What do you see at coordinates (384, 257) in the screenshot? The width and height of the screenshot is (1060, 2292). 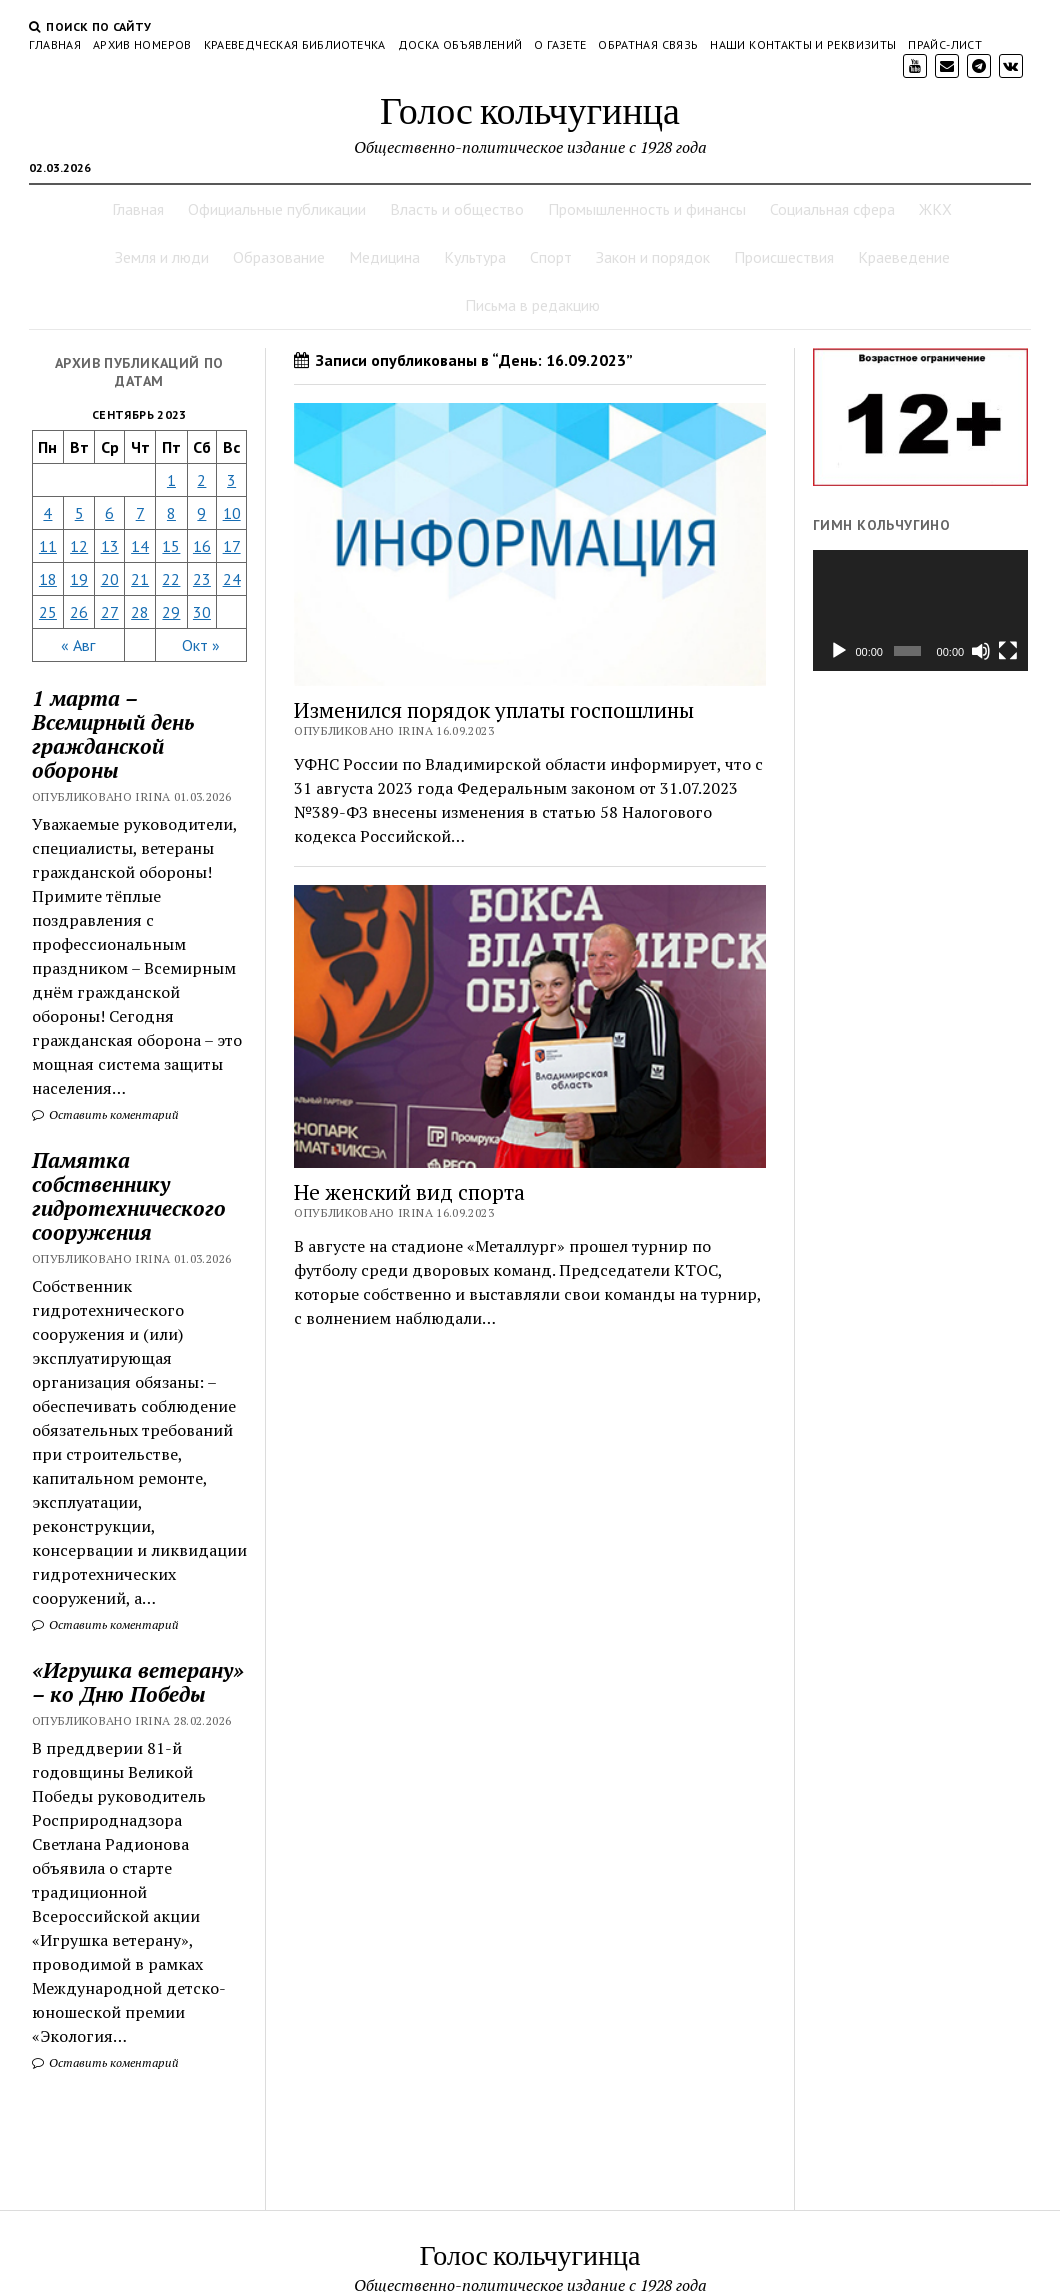 I see `Медицина` at bounding box center [384, 257].